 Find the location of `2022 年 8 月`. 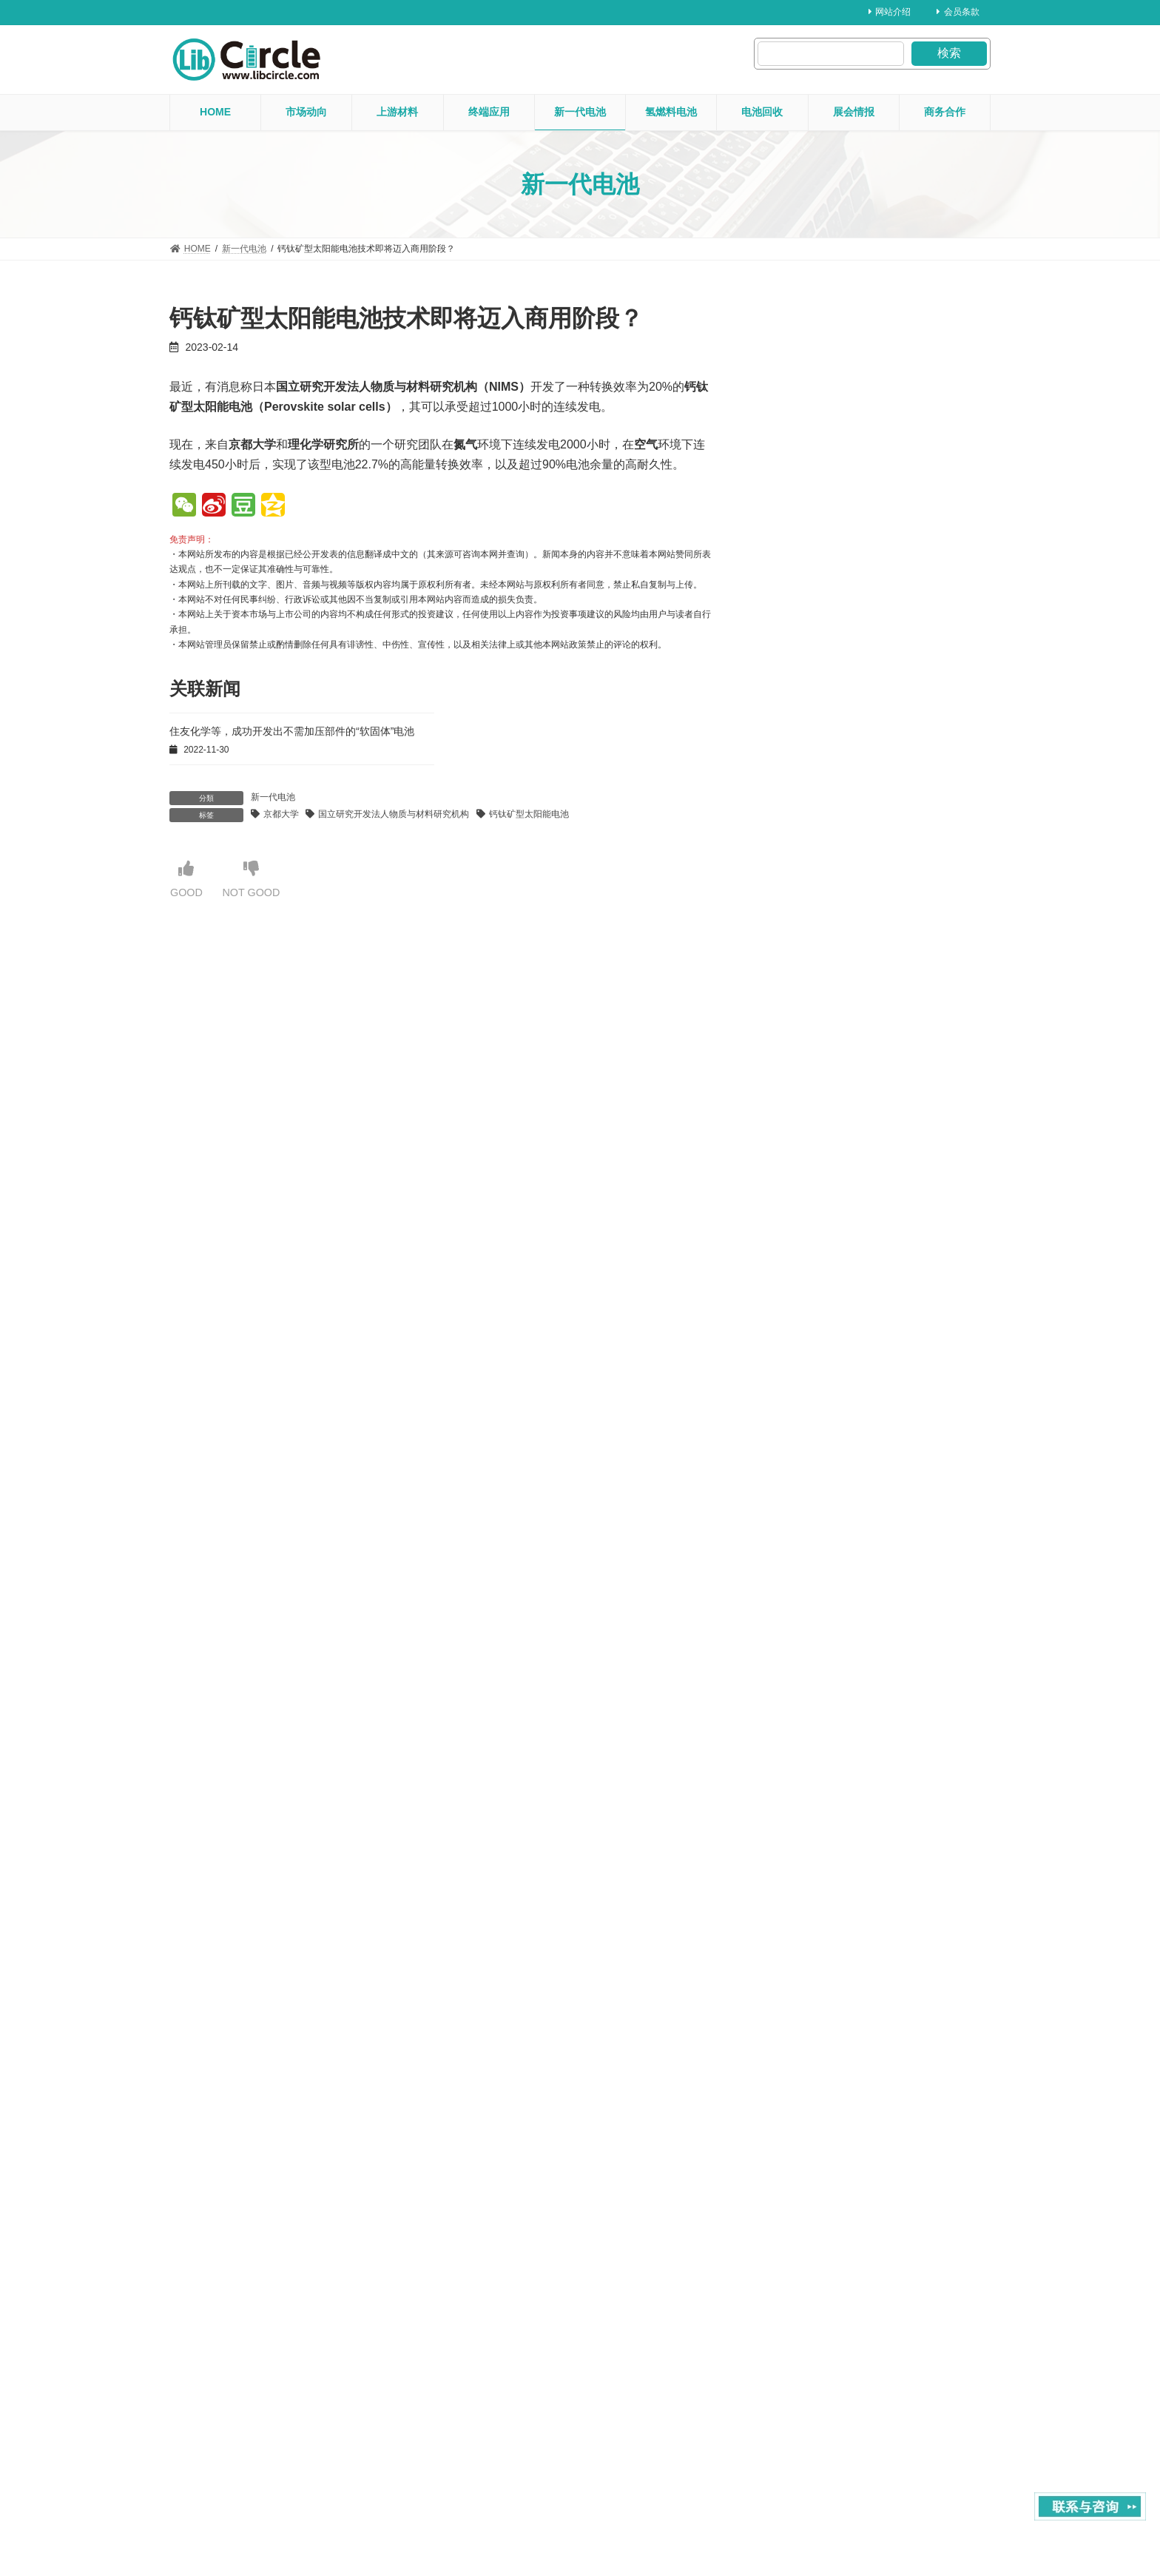

2022 年 8 月 is located at coordinates (802, 1972).